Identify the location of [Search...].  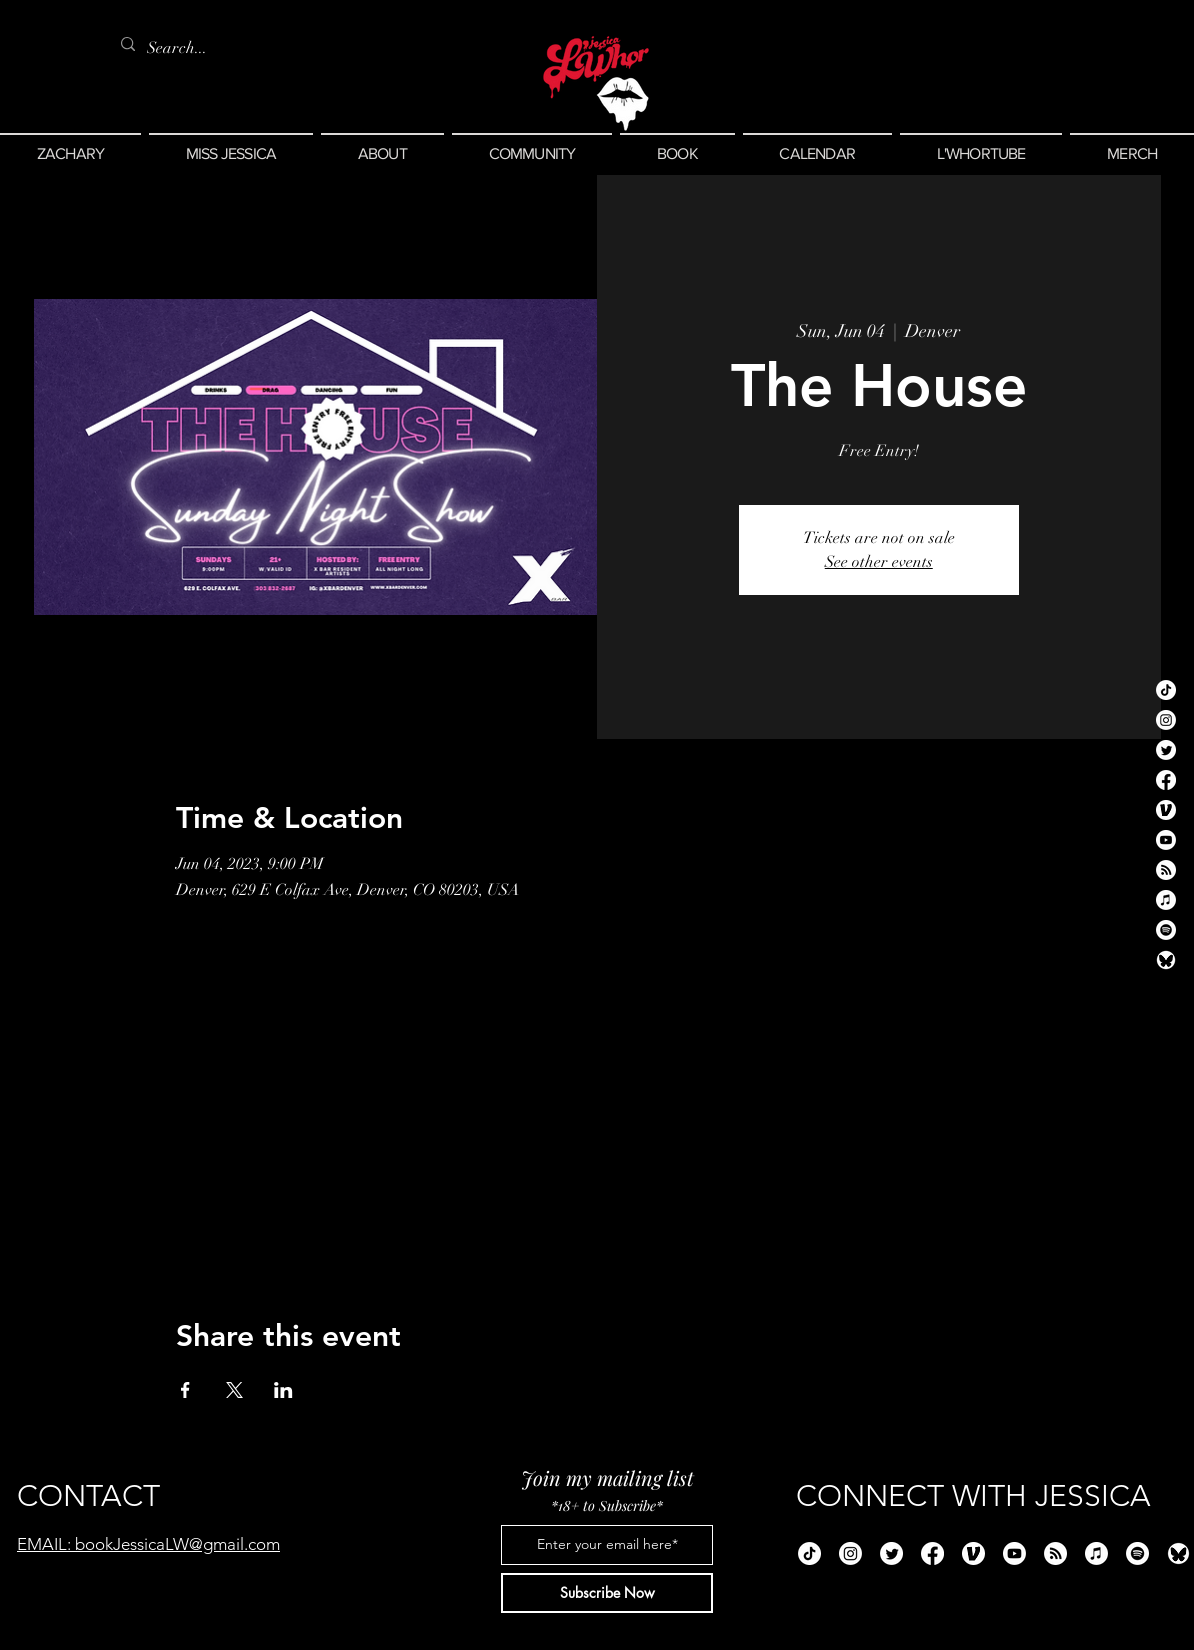
(181, 48).